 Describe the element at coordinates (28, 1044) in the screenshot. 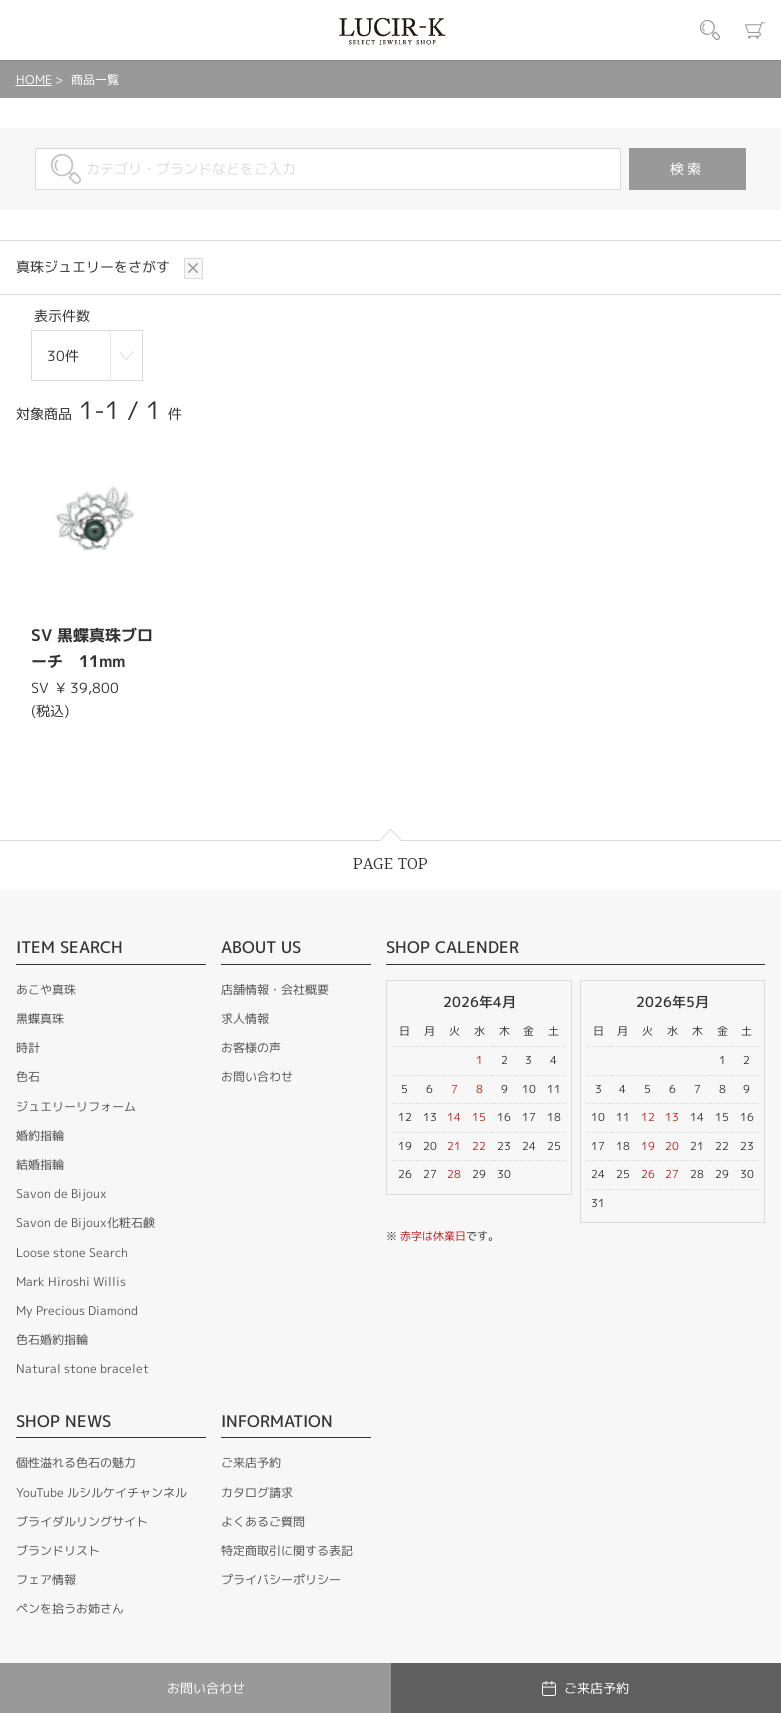

I see `時計` at that location.